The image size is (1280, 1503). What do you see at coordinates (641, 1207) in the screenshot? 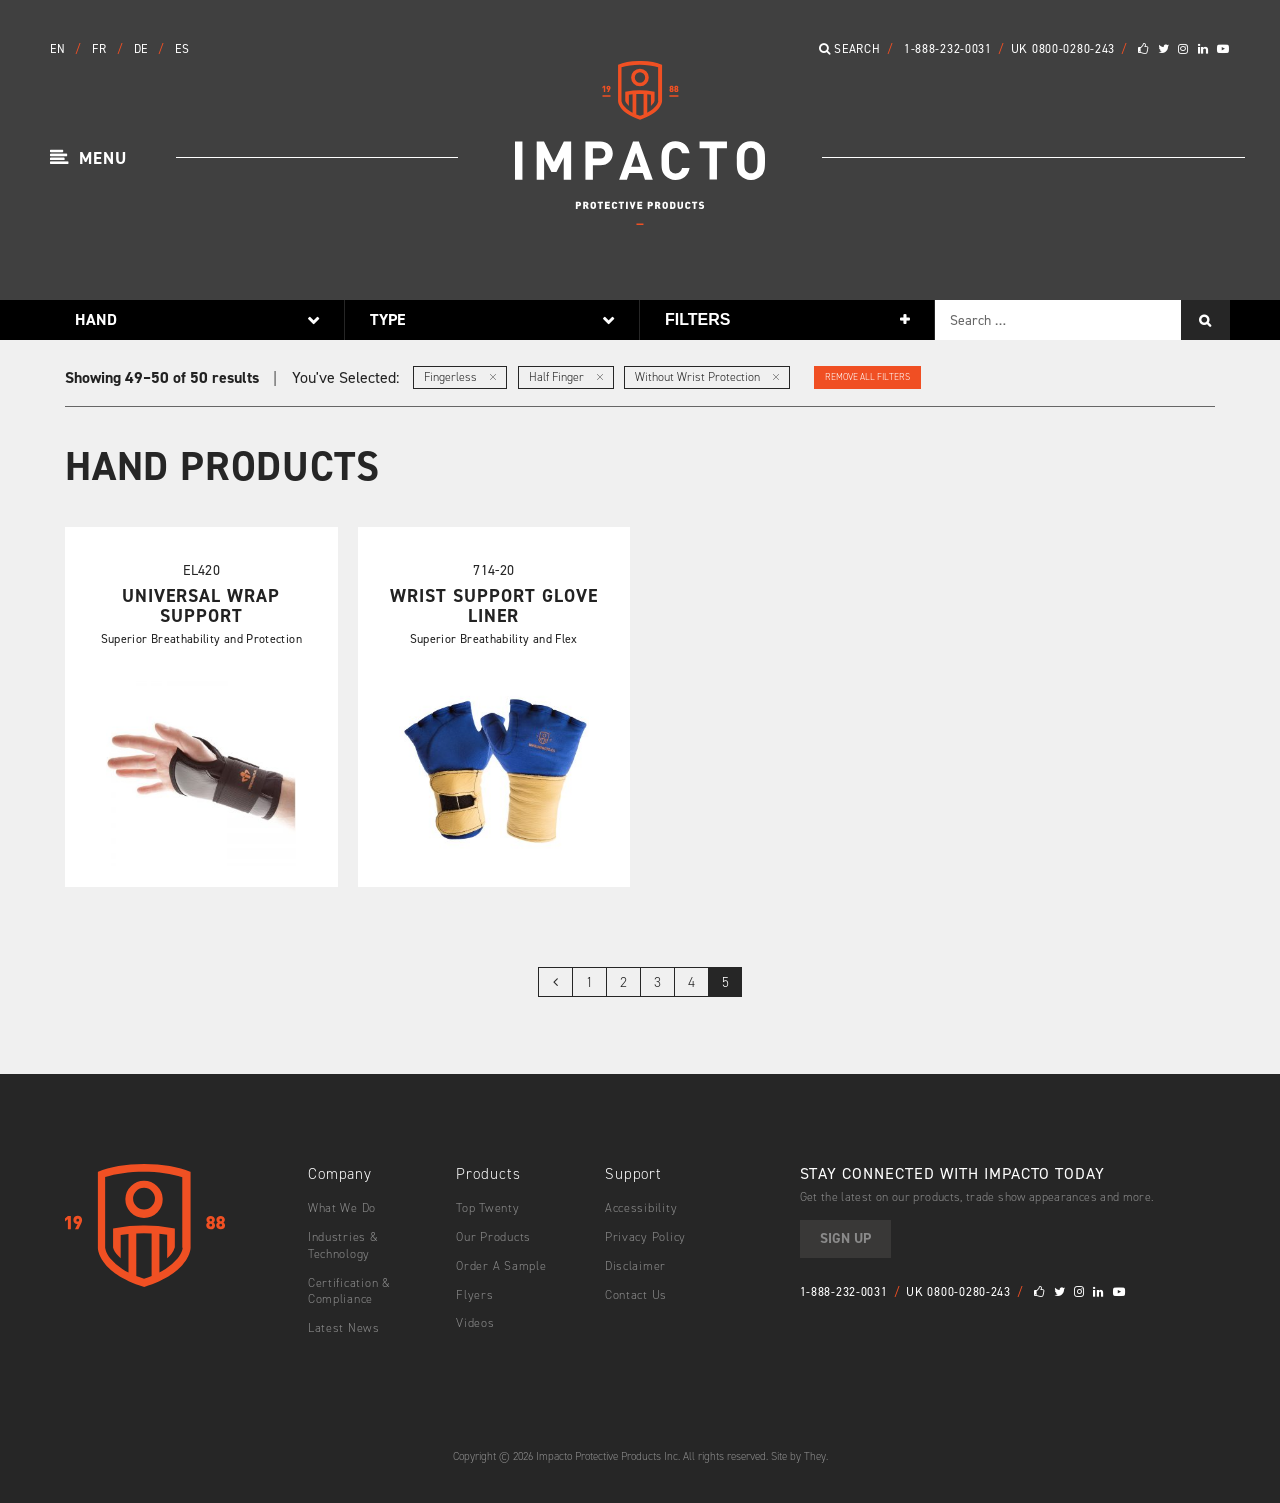
I see `Accessibility` at bounding box center [641, 1207].